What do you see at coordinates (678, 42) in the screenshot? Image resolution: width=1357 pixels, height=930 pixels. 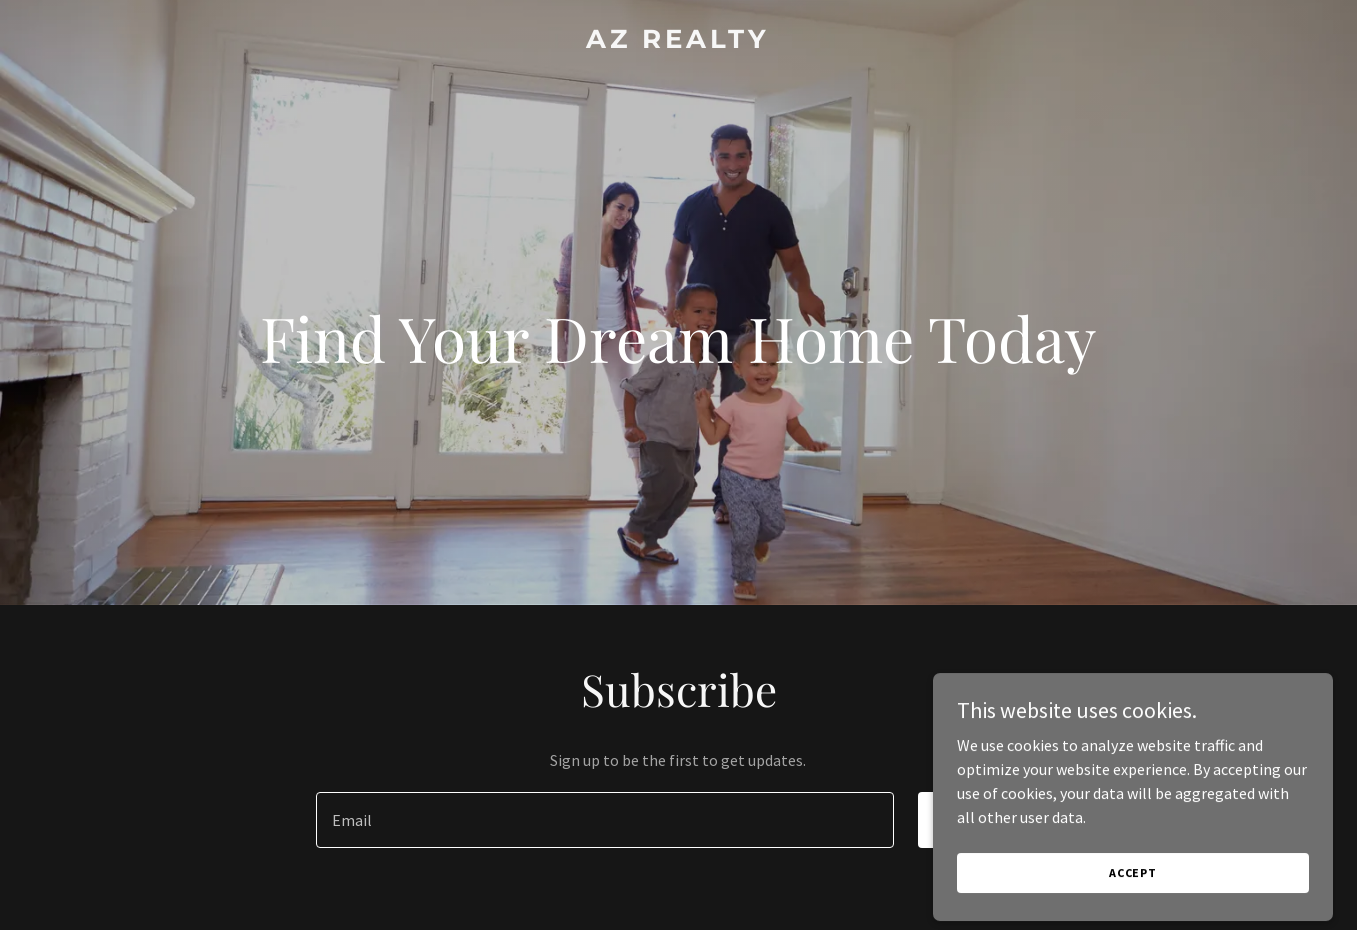 I see `[link]` at bounding box center [678, 42].